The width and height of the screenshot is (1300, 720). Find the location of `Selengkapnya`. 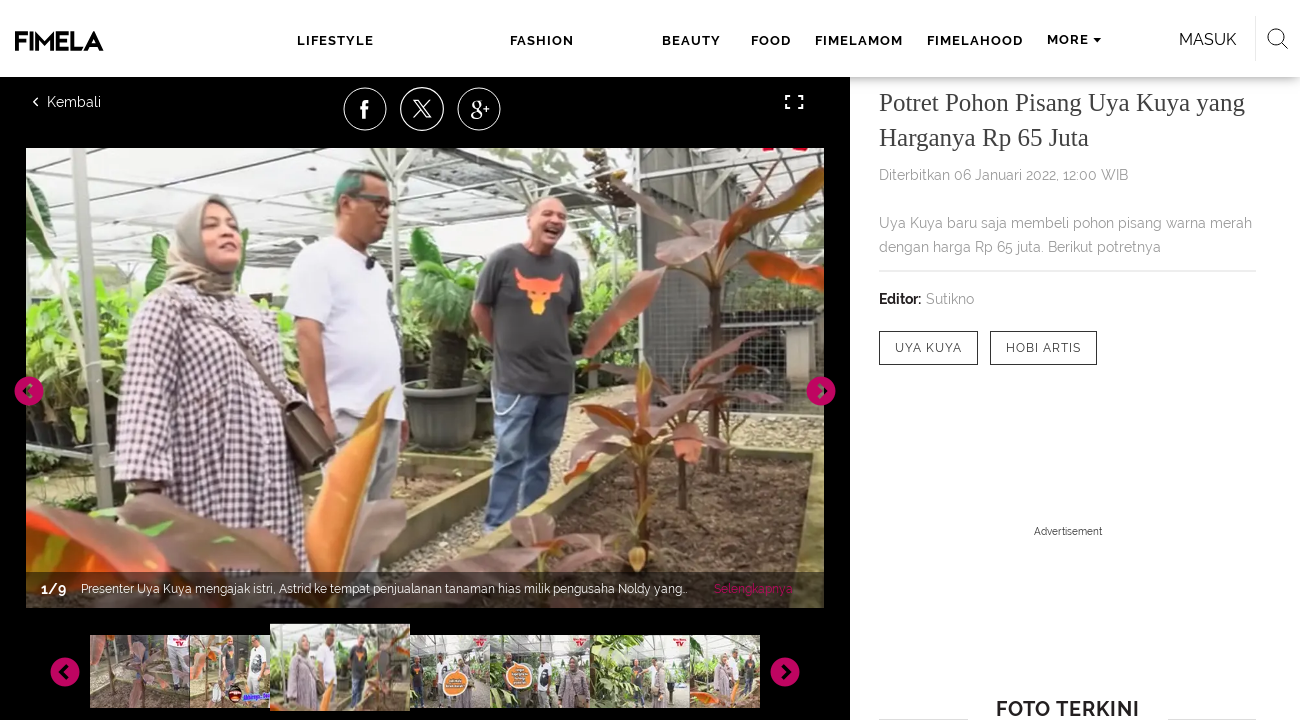

Selengkapnya is located at coordinates (753, 589).